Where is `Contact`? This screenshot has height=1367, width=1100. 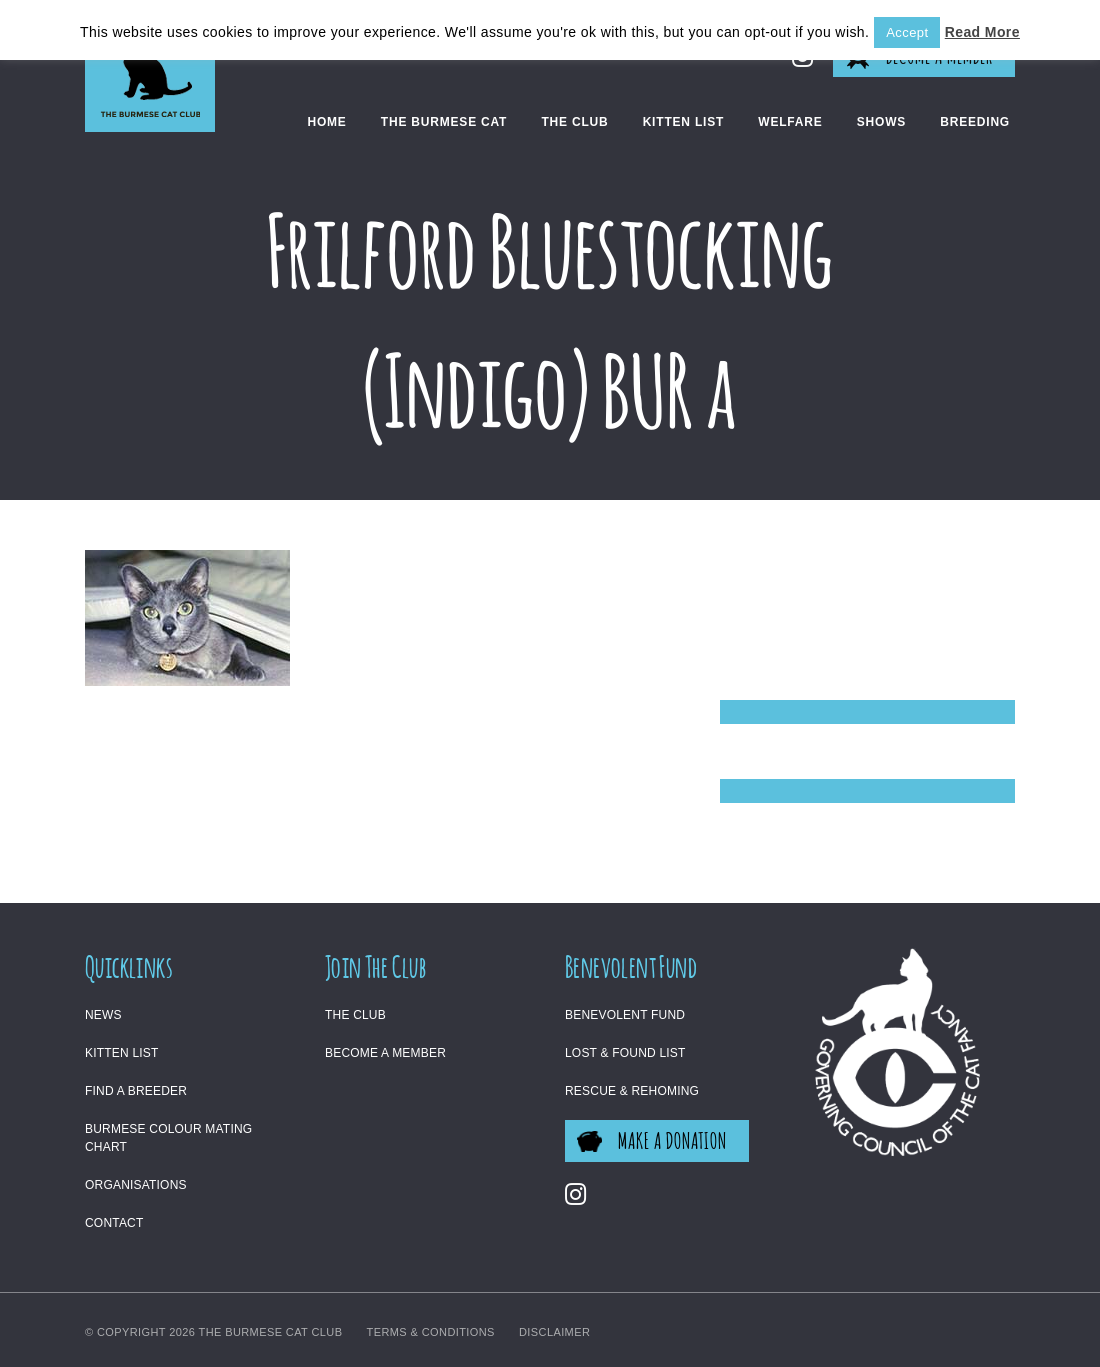
Contact is located at coordinates (114, 1223).